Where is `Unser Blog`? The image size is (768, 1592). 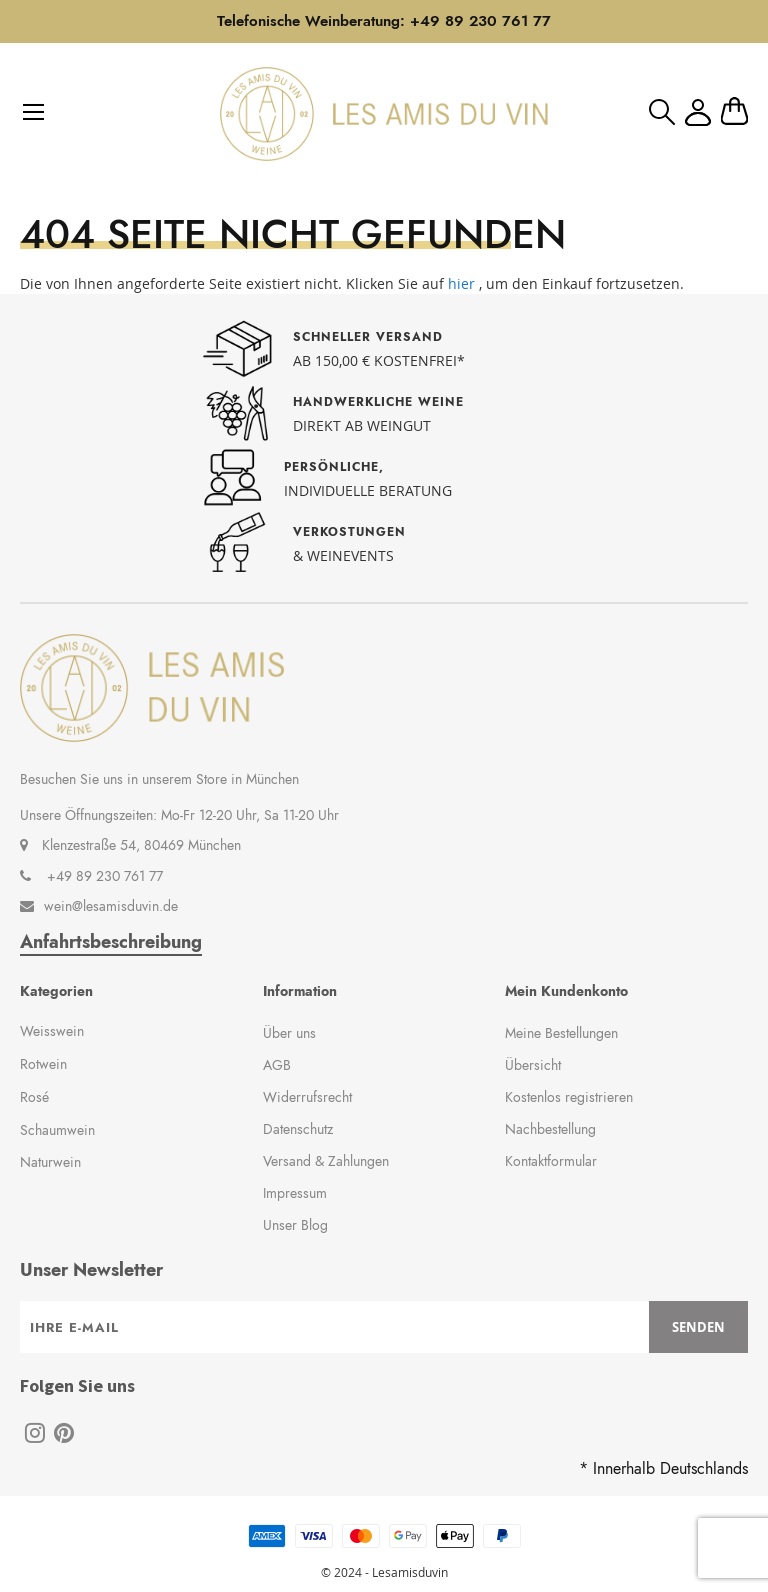 Unser Blog is located at coordinates (295, 1225).